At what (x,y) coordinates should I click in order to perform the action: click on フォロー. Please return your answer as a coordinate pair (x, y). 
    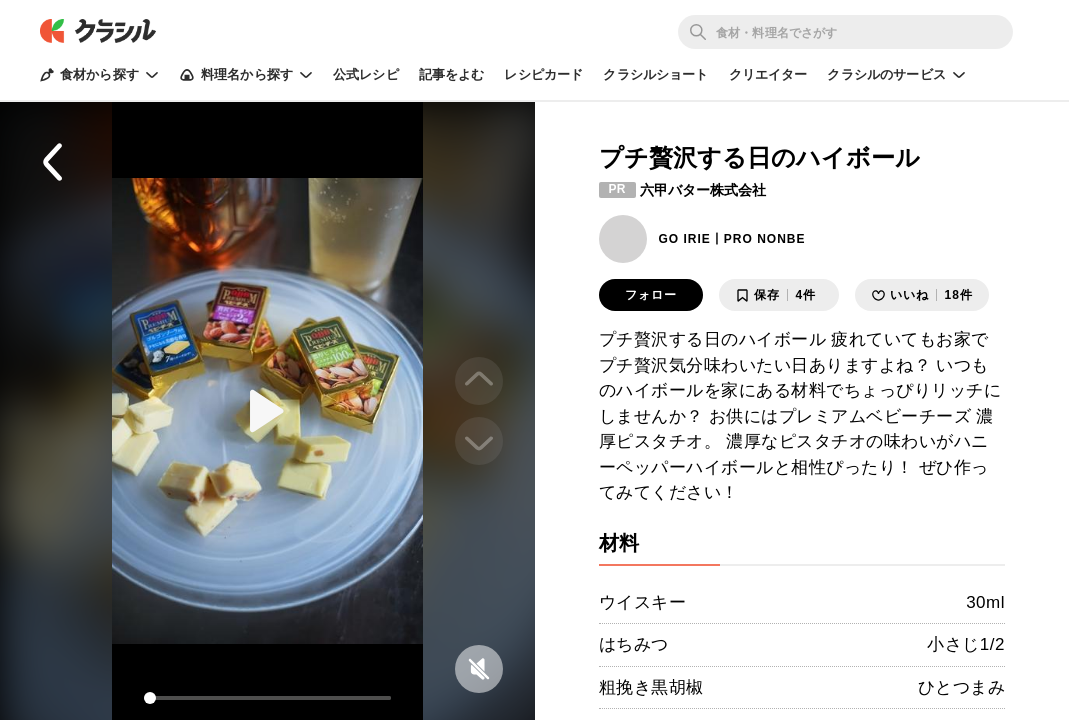
    Looking at the image, I should click on (651, 295).